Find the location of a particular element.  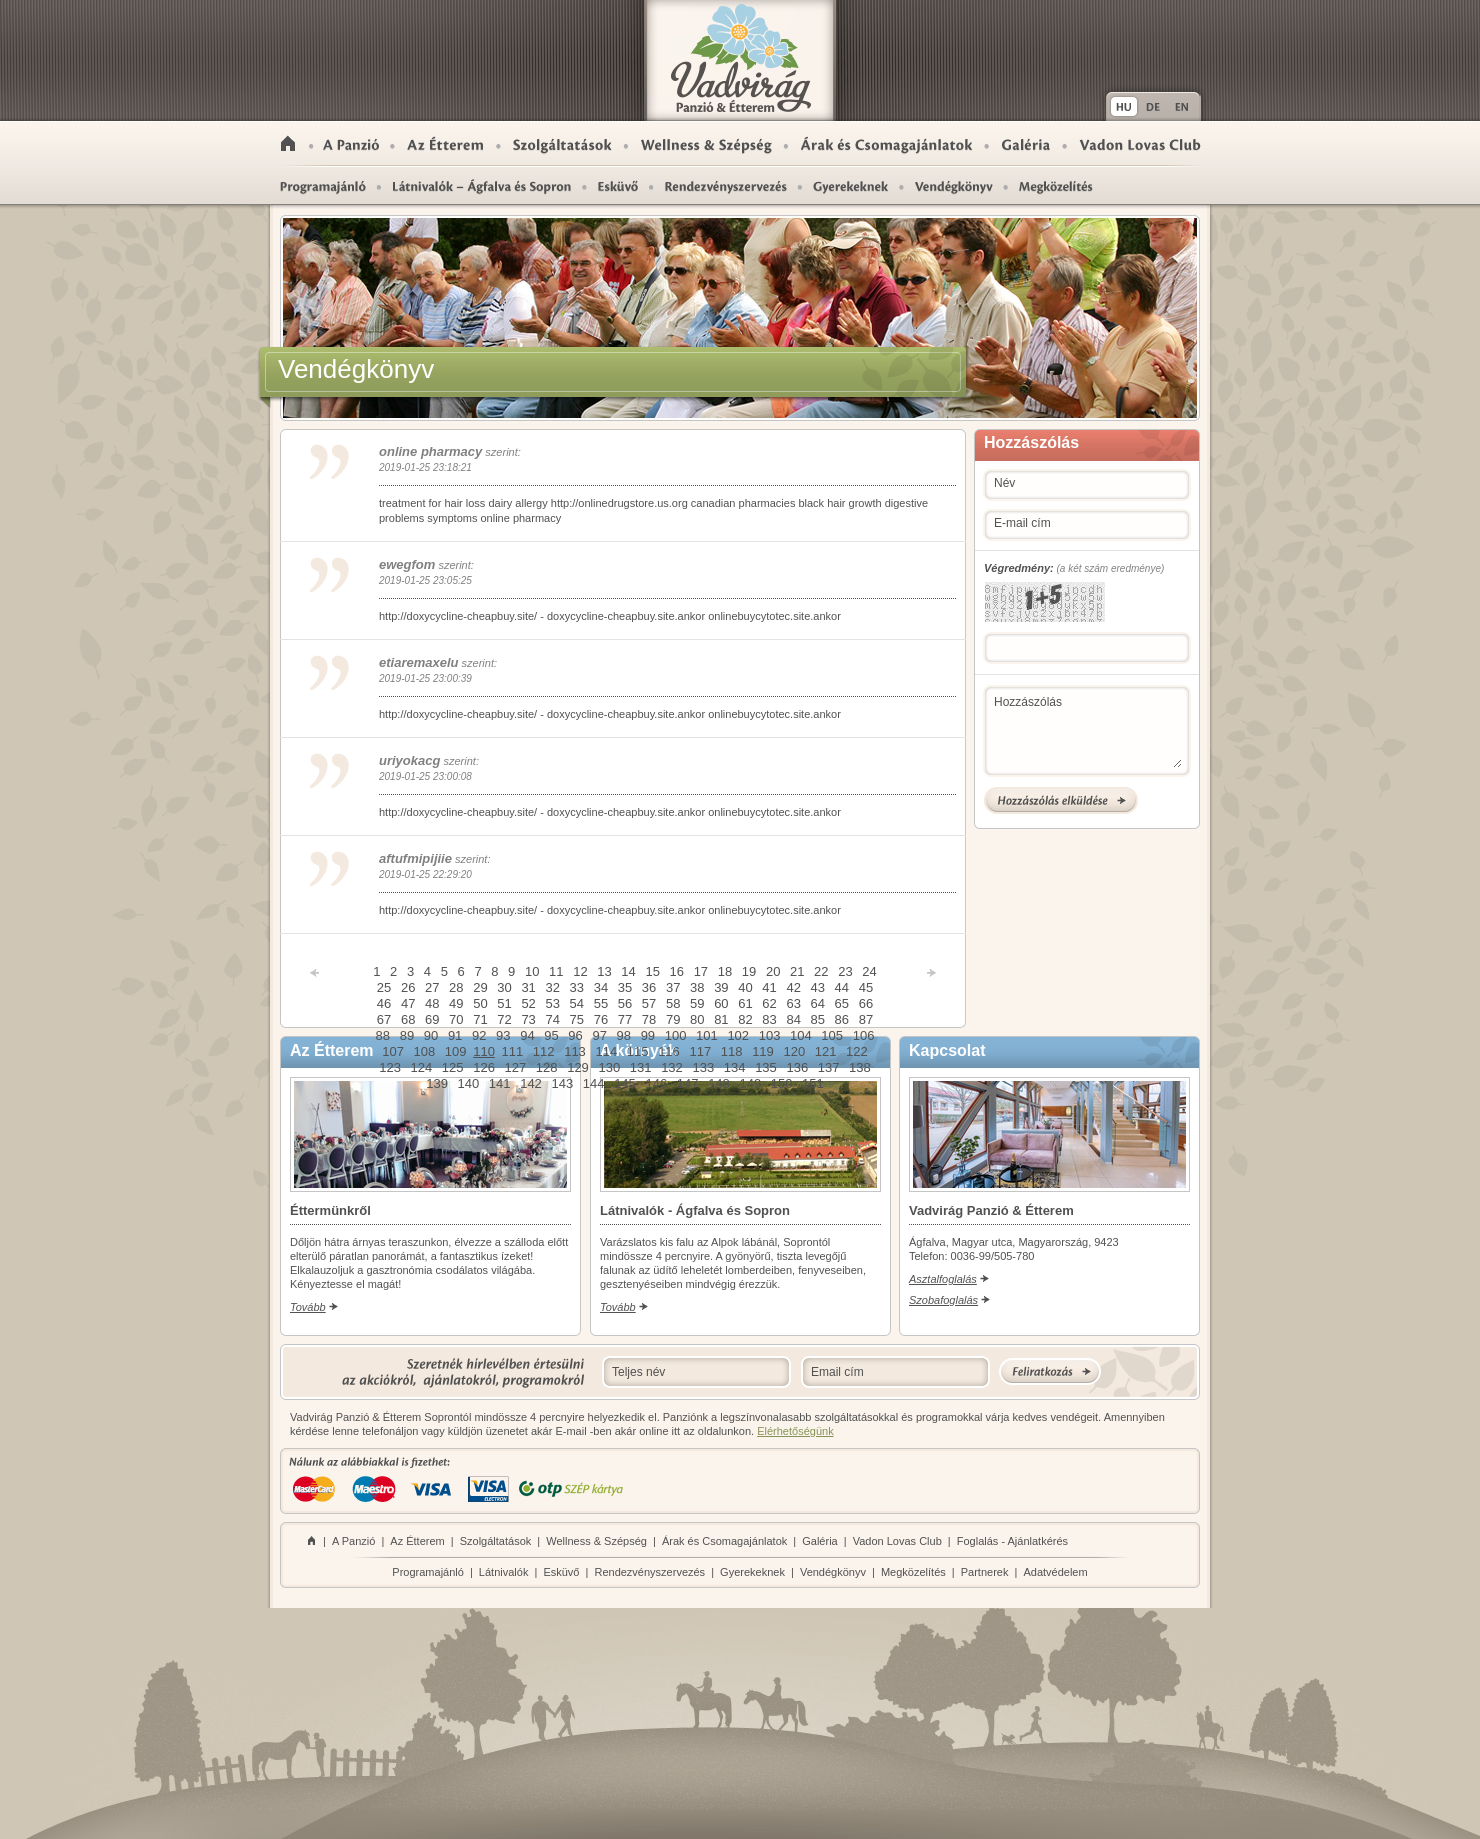

Hozzászólás is located at coordinates (1088, 731).